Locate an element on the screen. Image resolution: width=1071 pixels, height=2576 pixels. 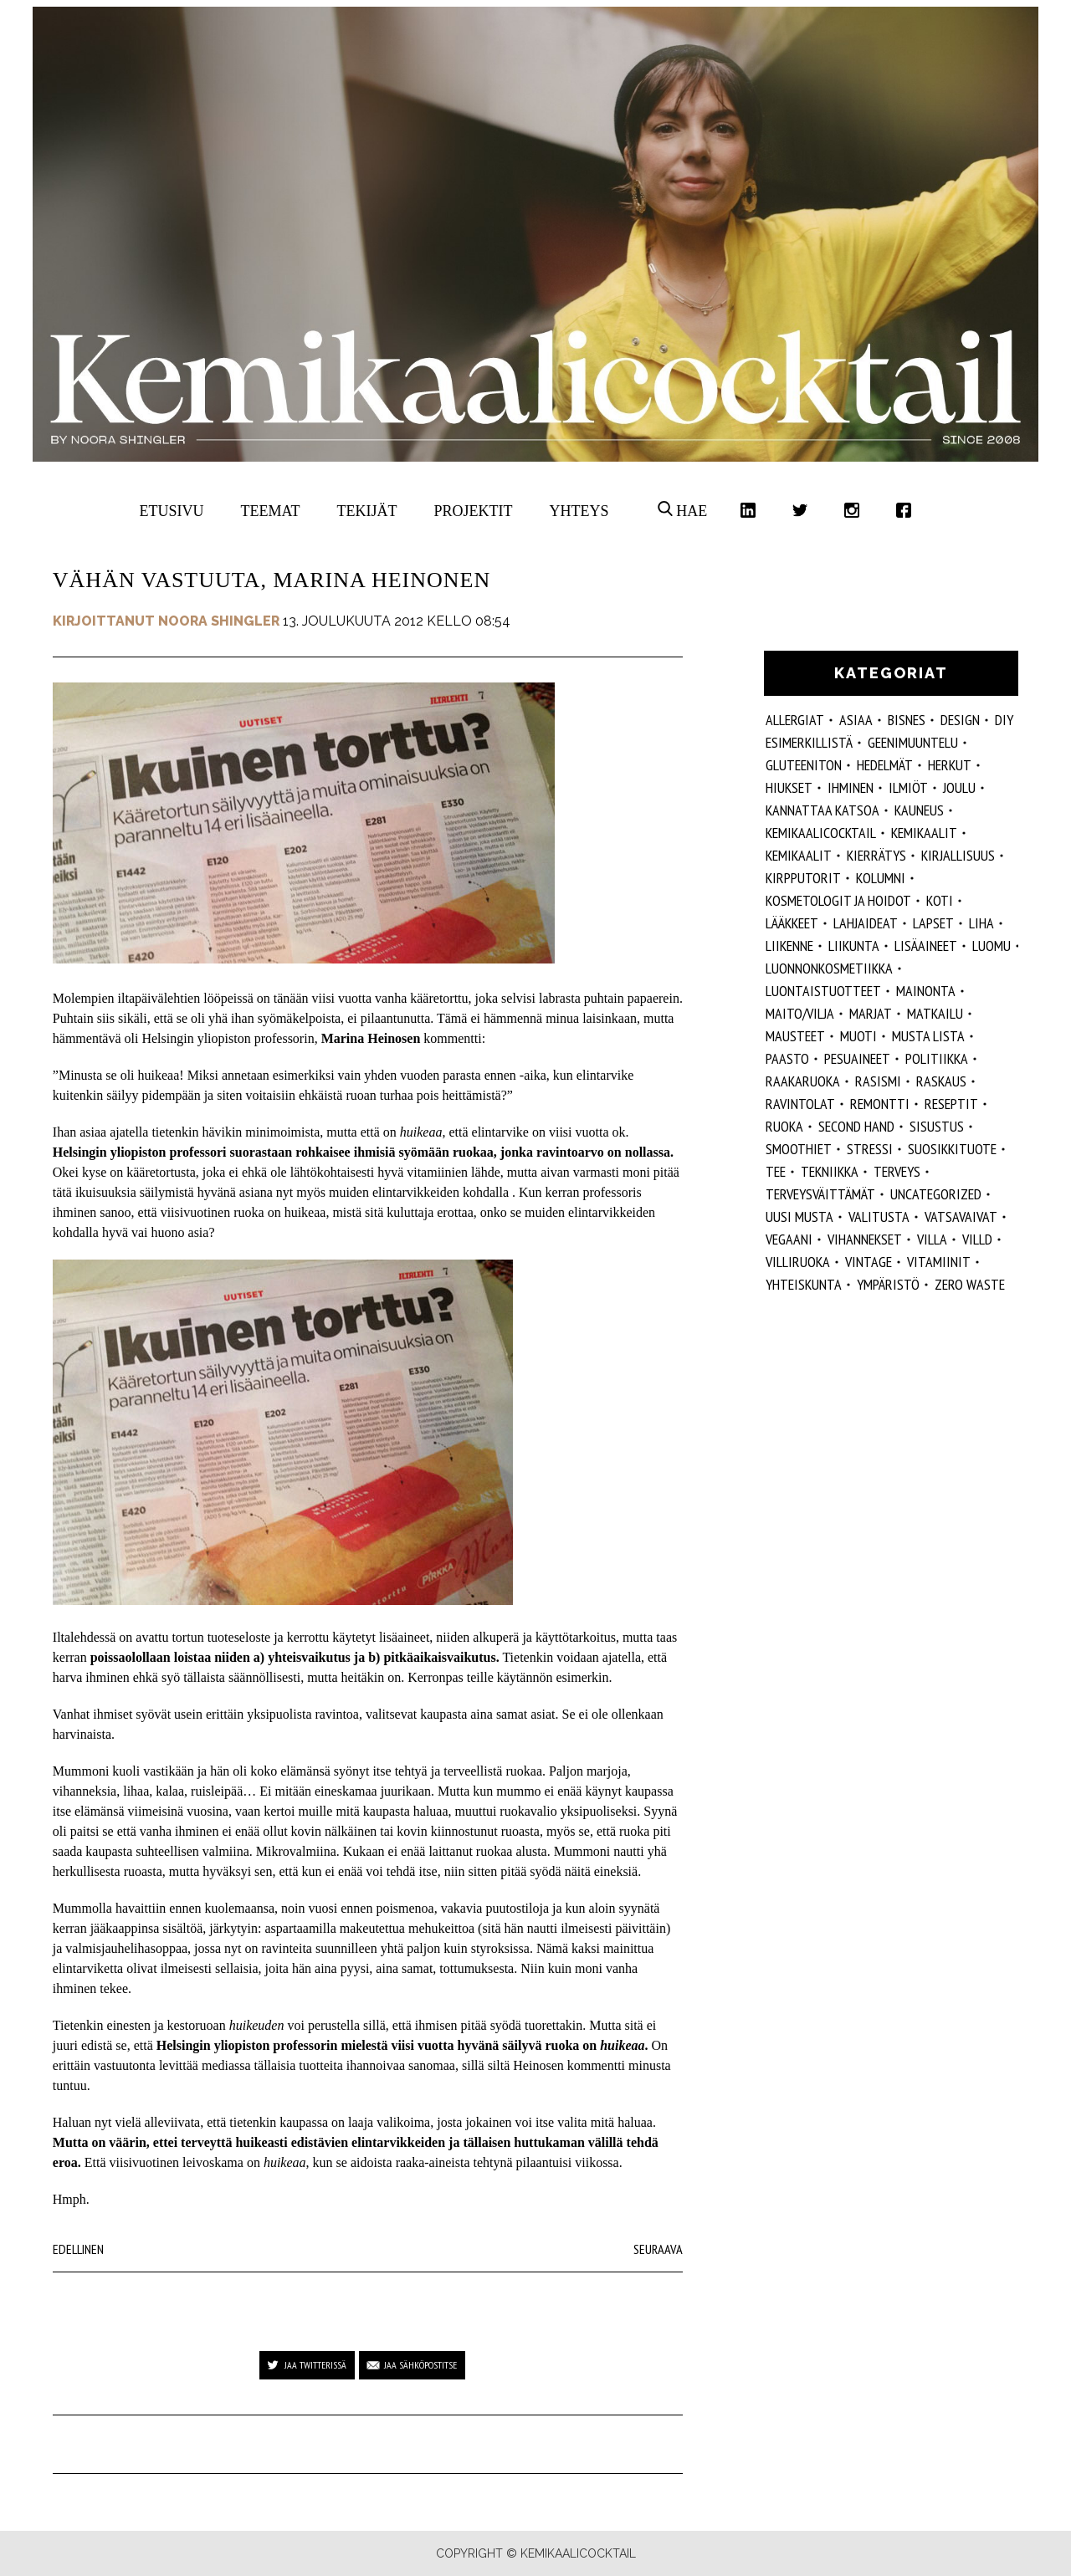
luomu is located at coordinates (991, 945).